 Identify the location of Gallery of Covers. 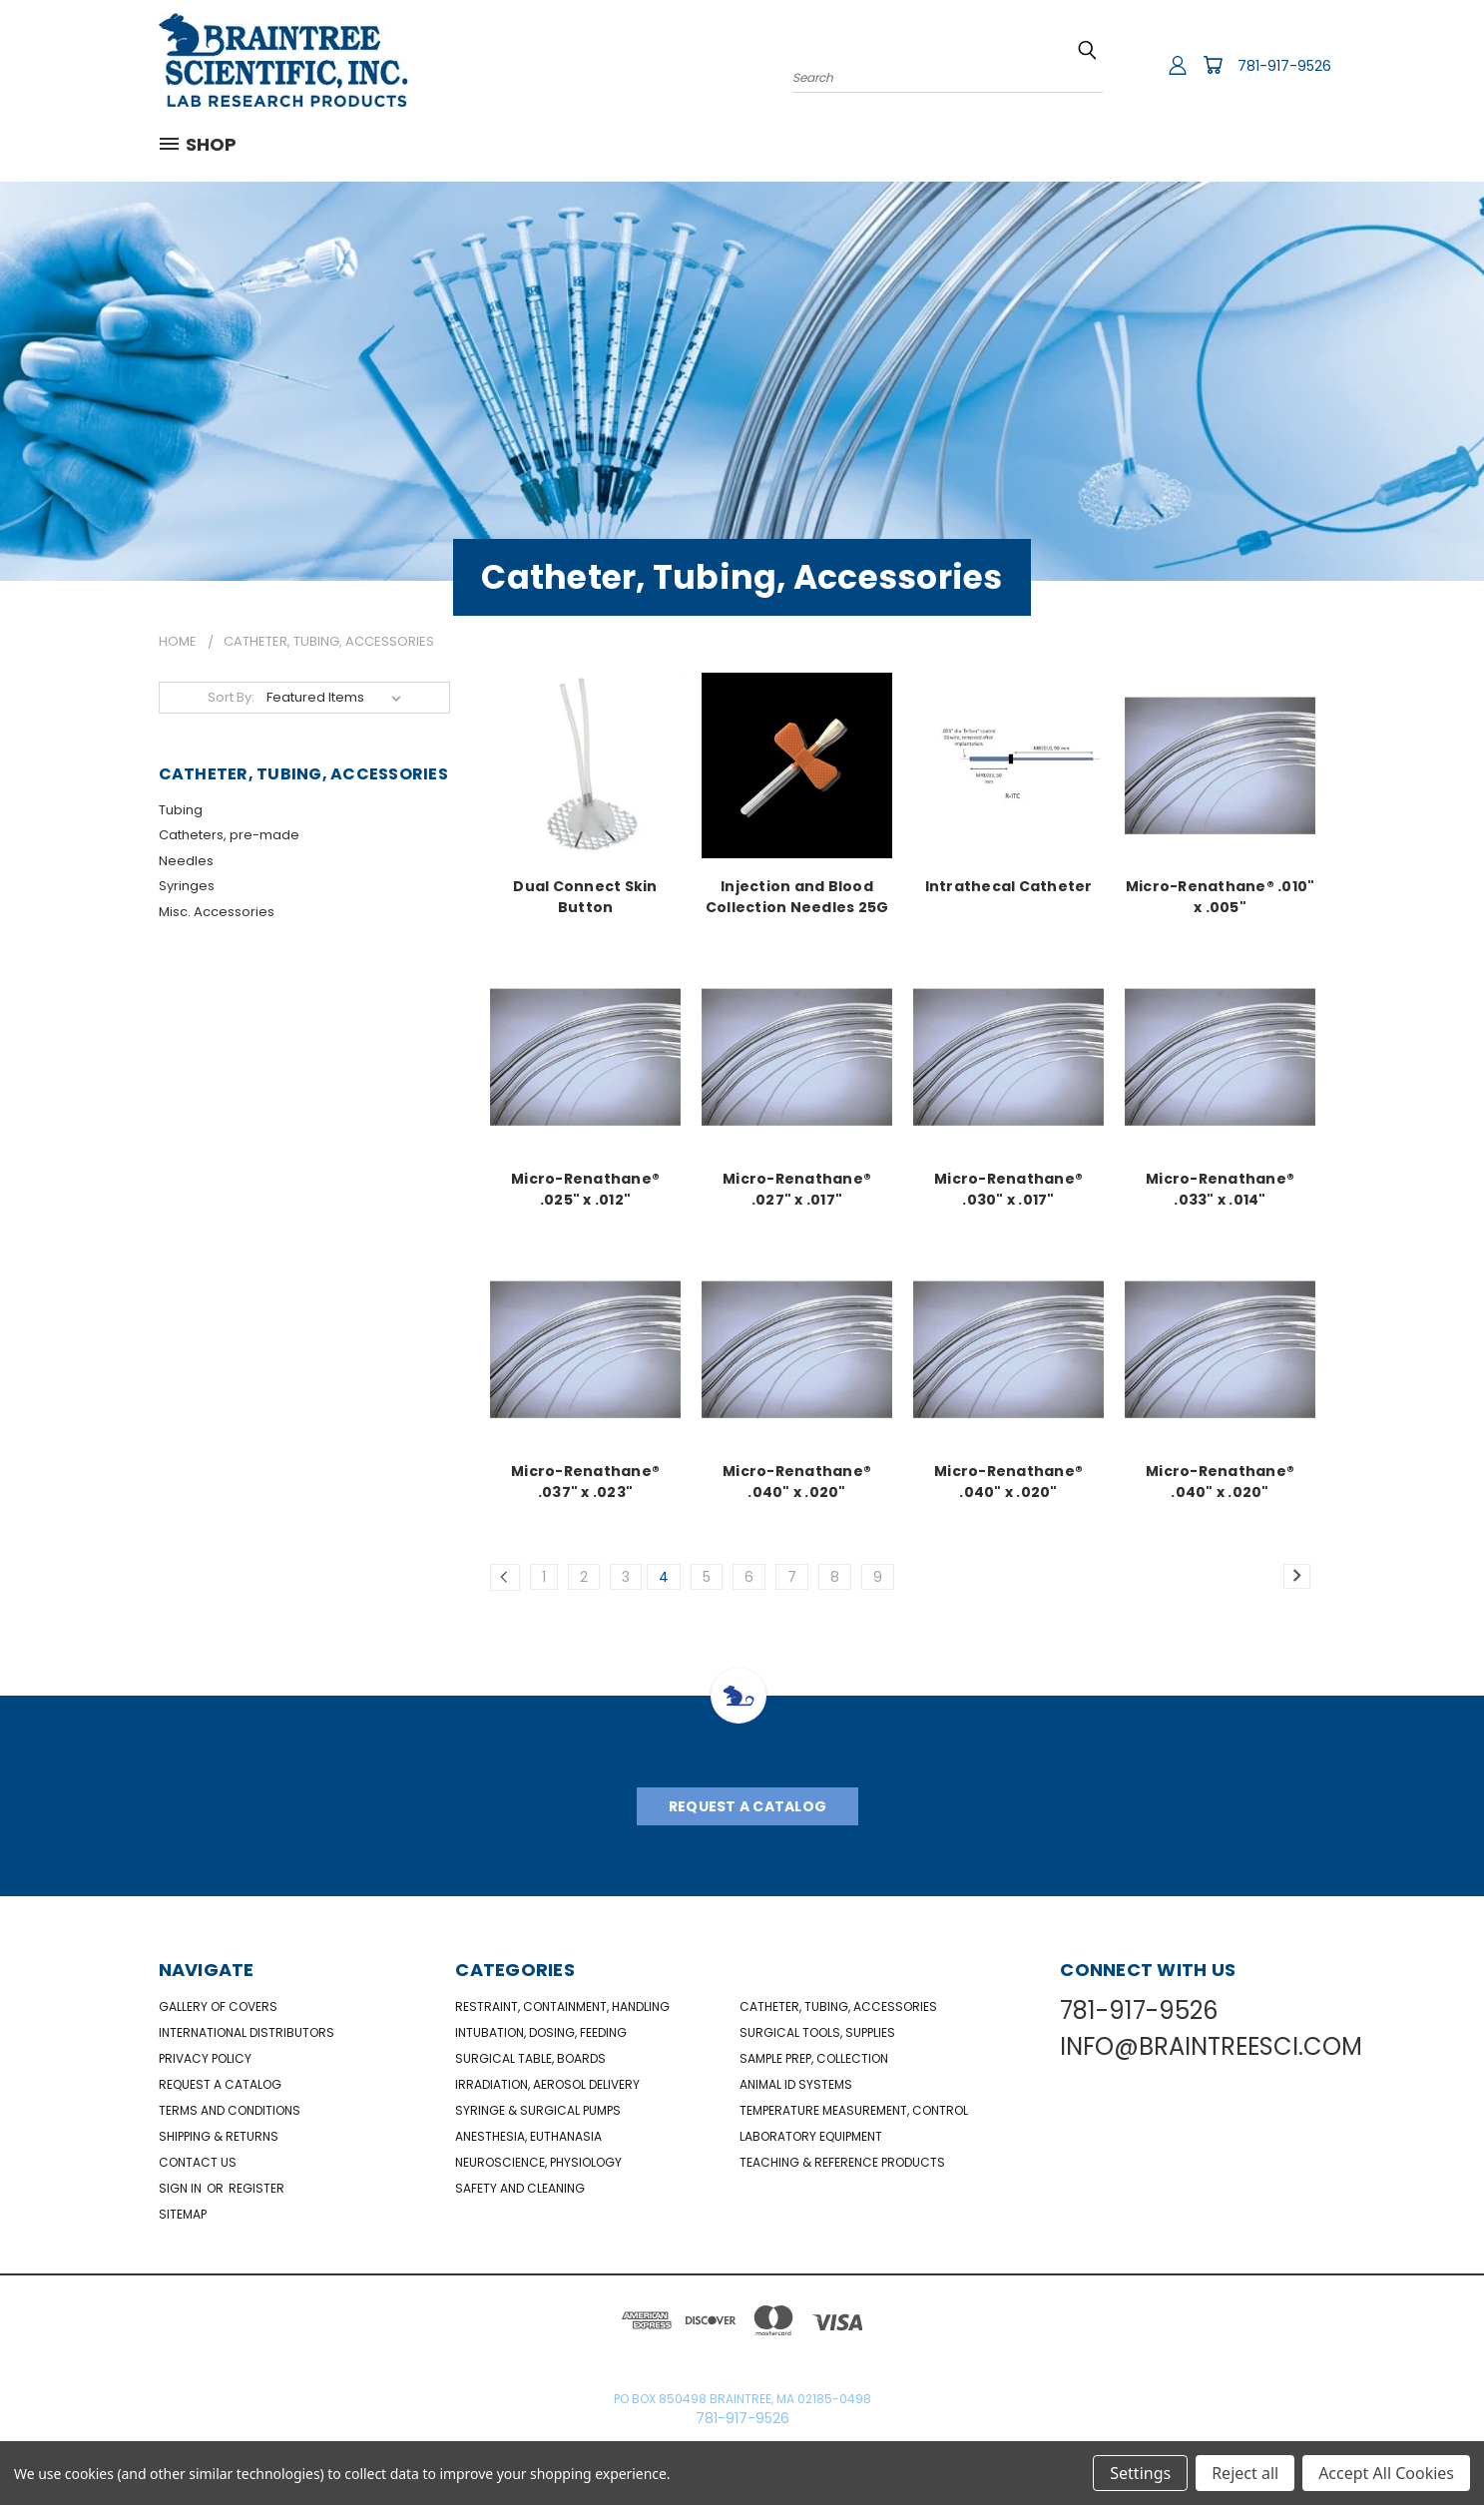
(218, 2006).